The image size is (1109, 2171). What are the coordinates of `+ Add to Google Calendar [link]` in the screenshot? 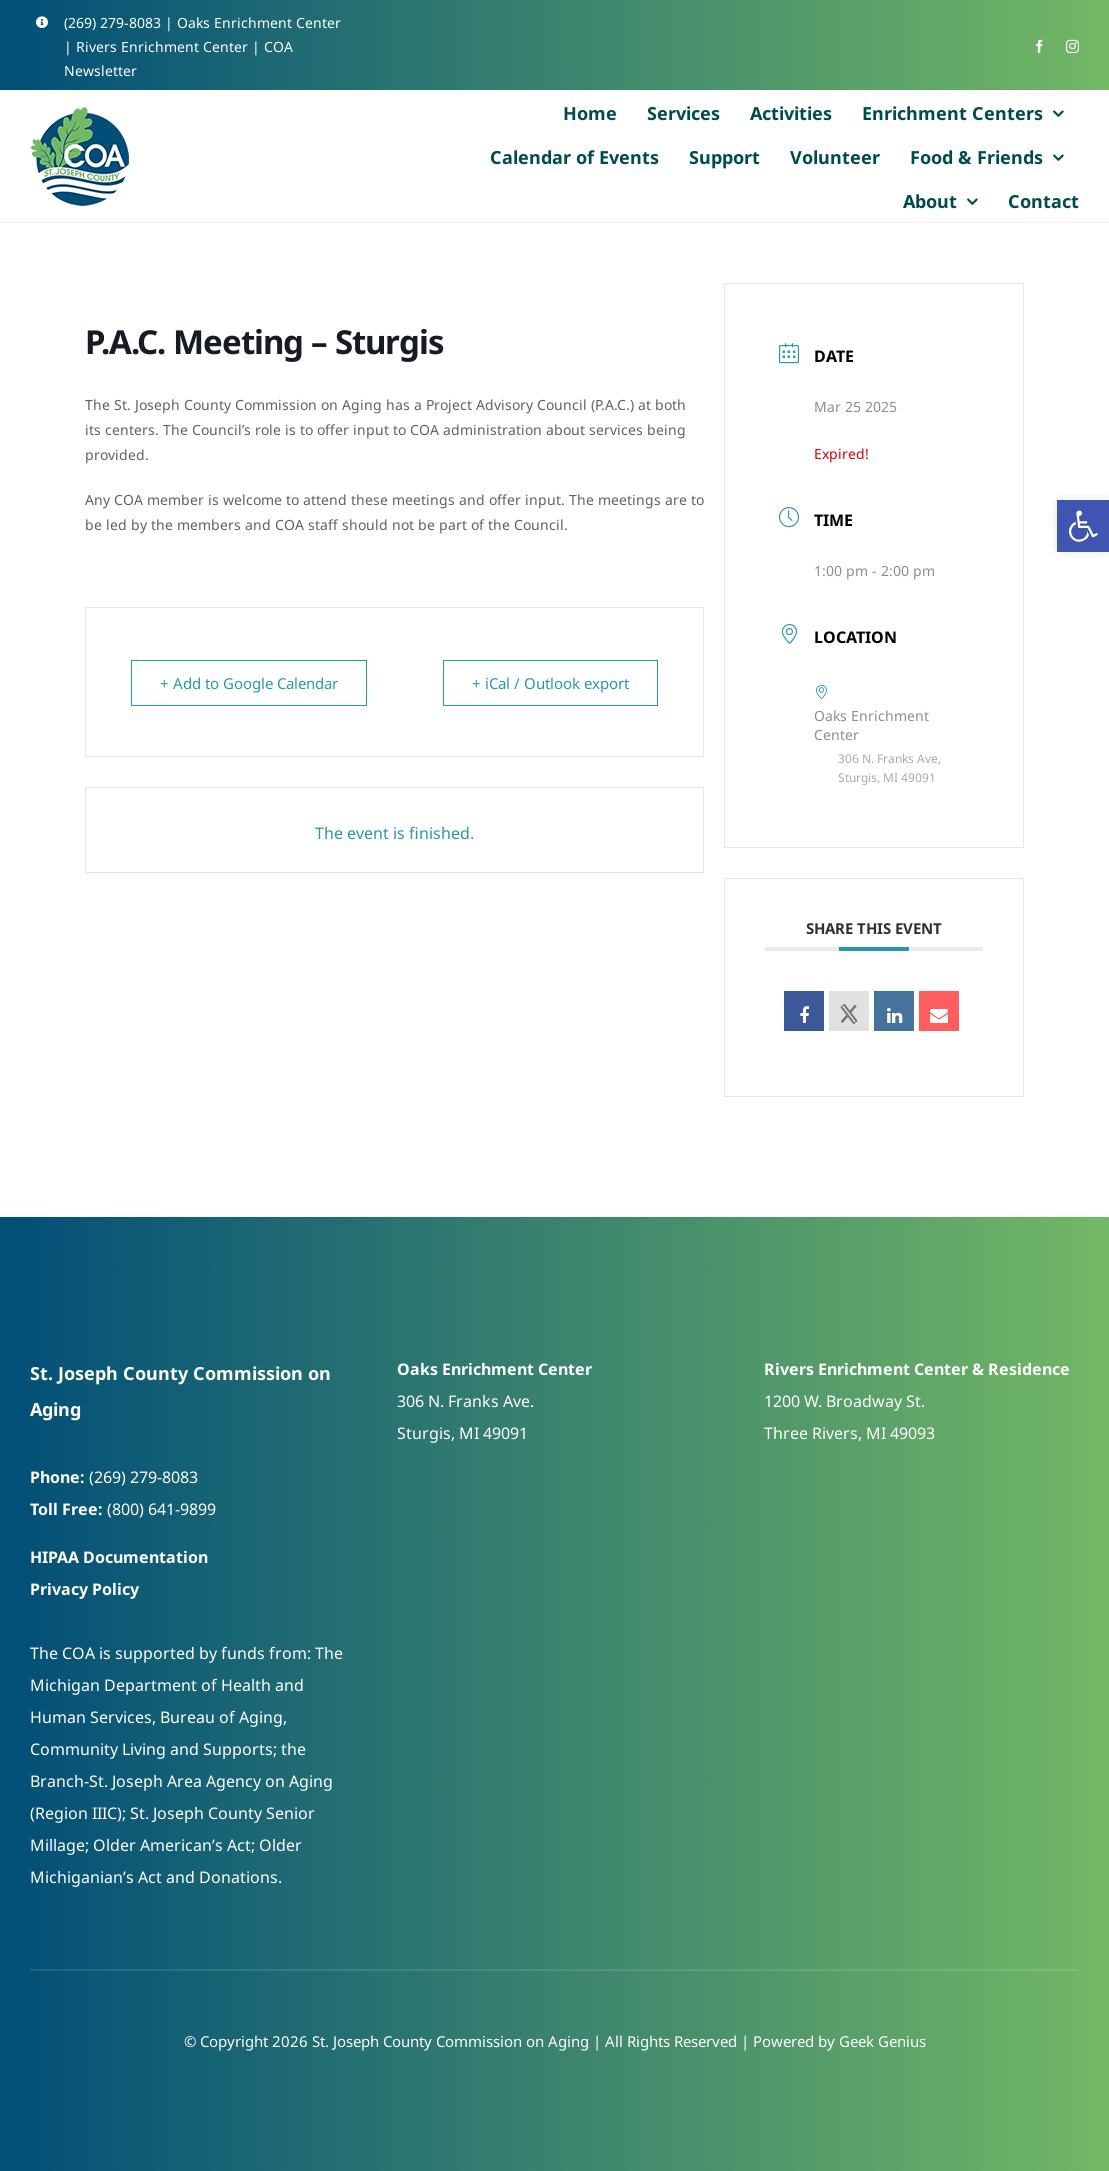 It's located at (249, 683).